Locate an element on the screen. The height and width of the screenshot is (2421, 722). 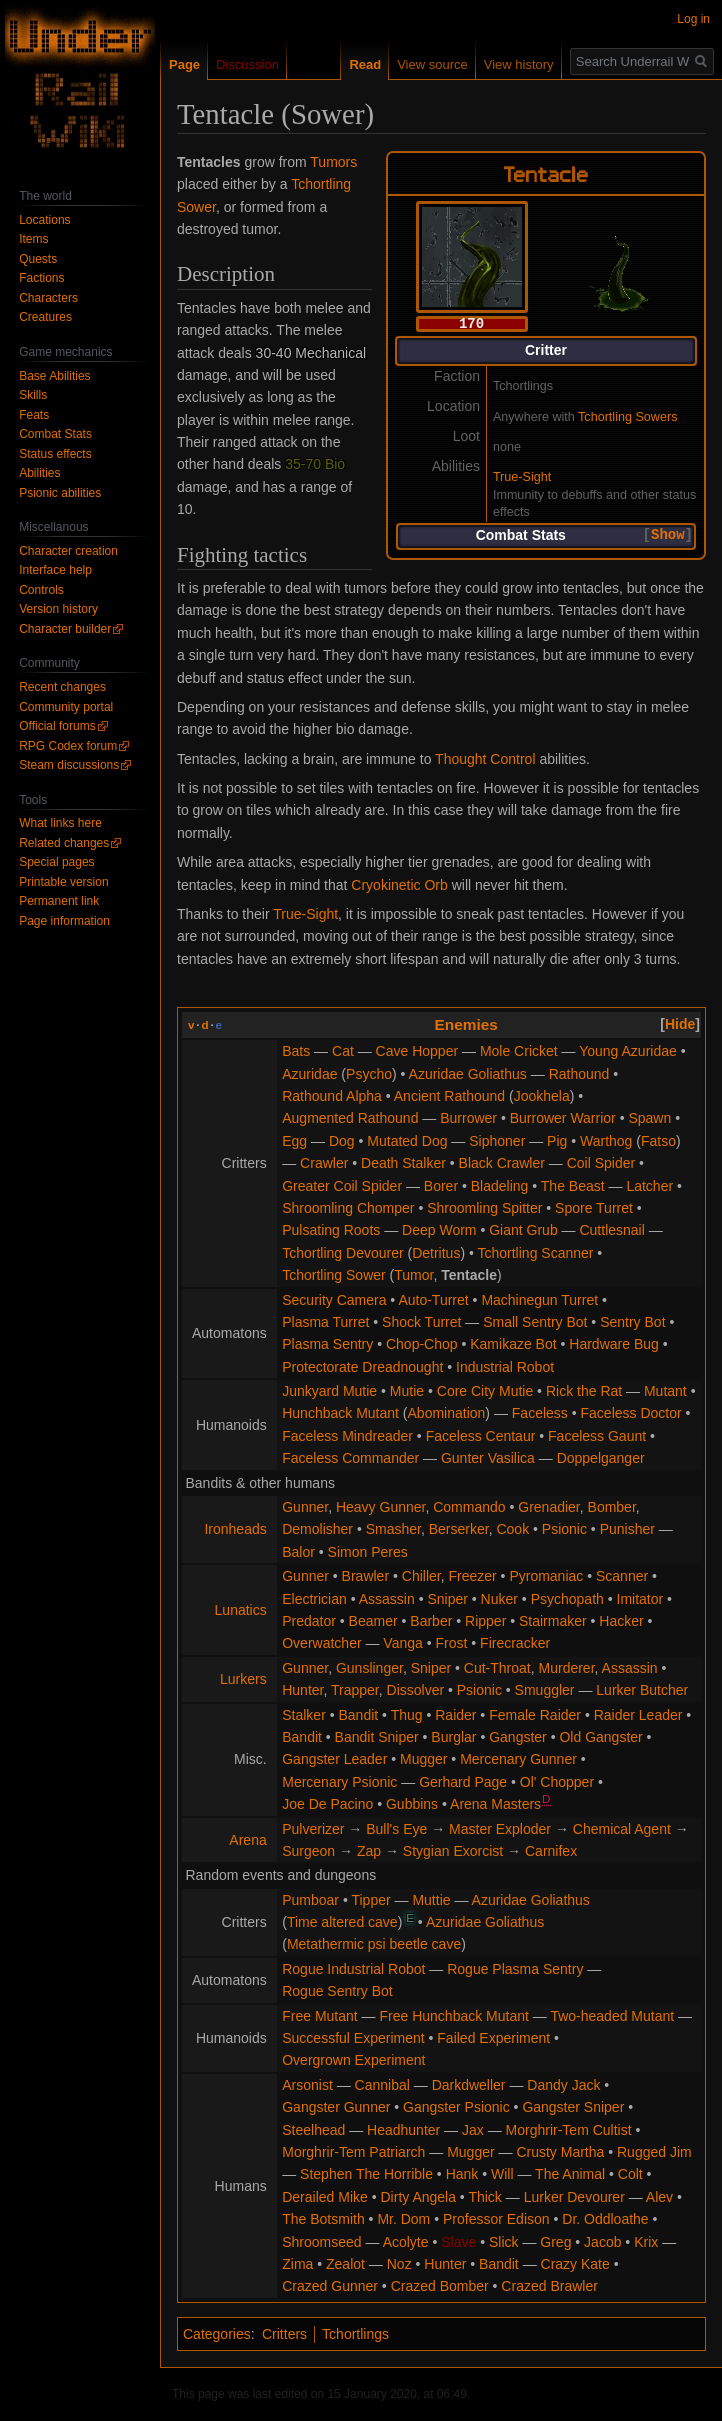
Successful Experiment is located at coordinates (353, 2038).